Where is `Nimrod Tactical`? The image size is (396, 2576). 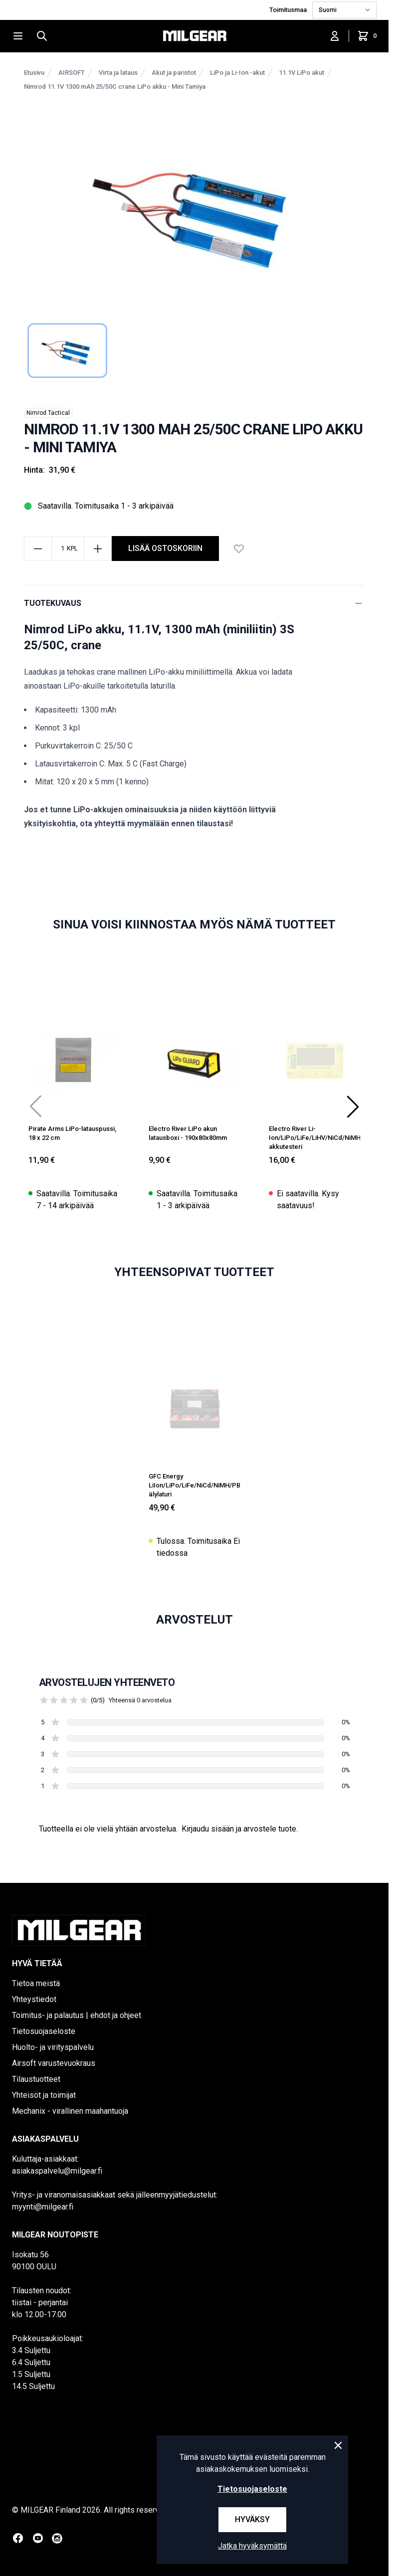 Nimrod Tactical is located at coordinates (48, 412).